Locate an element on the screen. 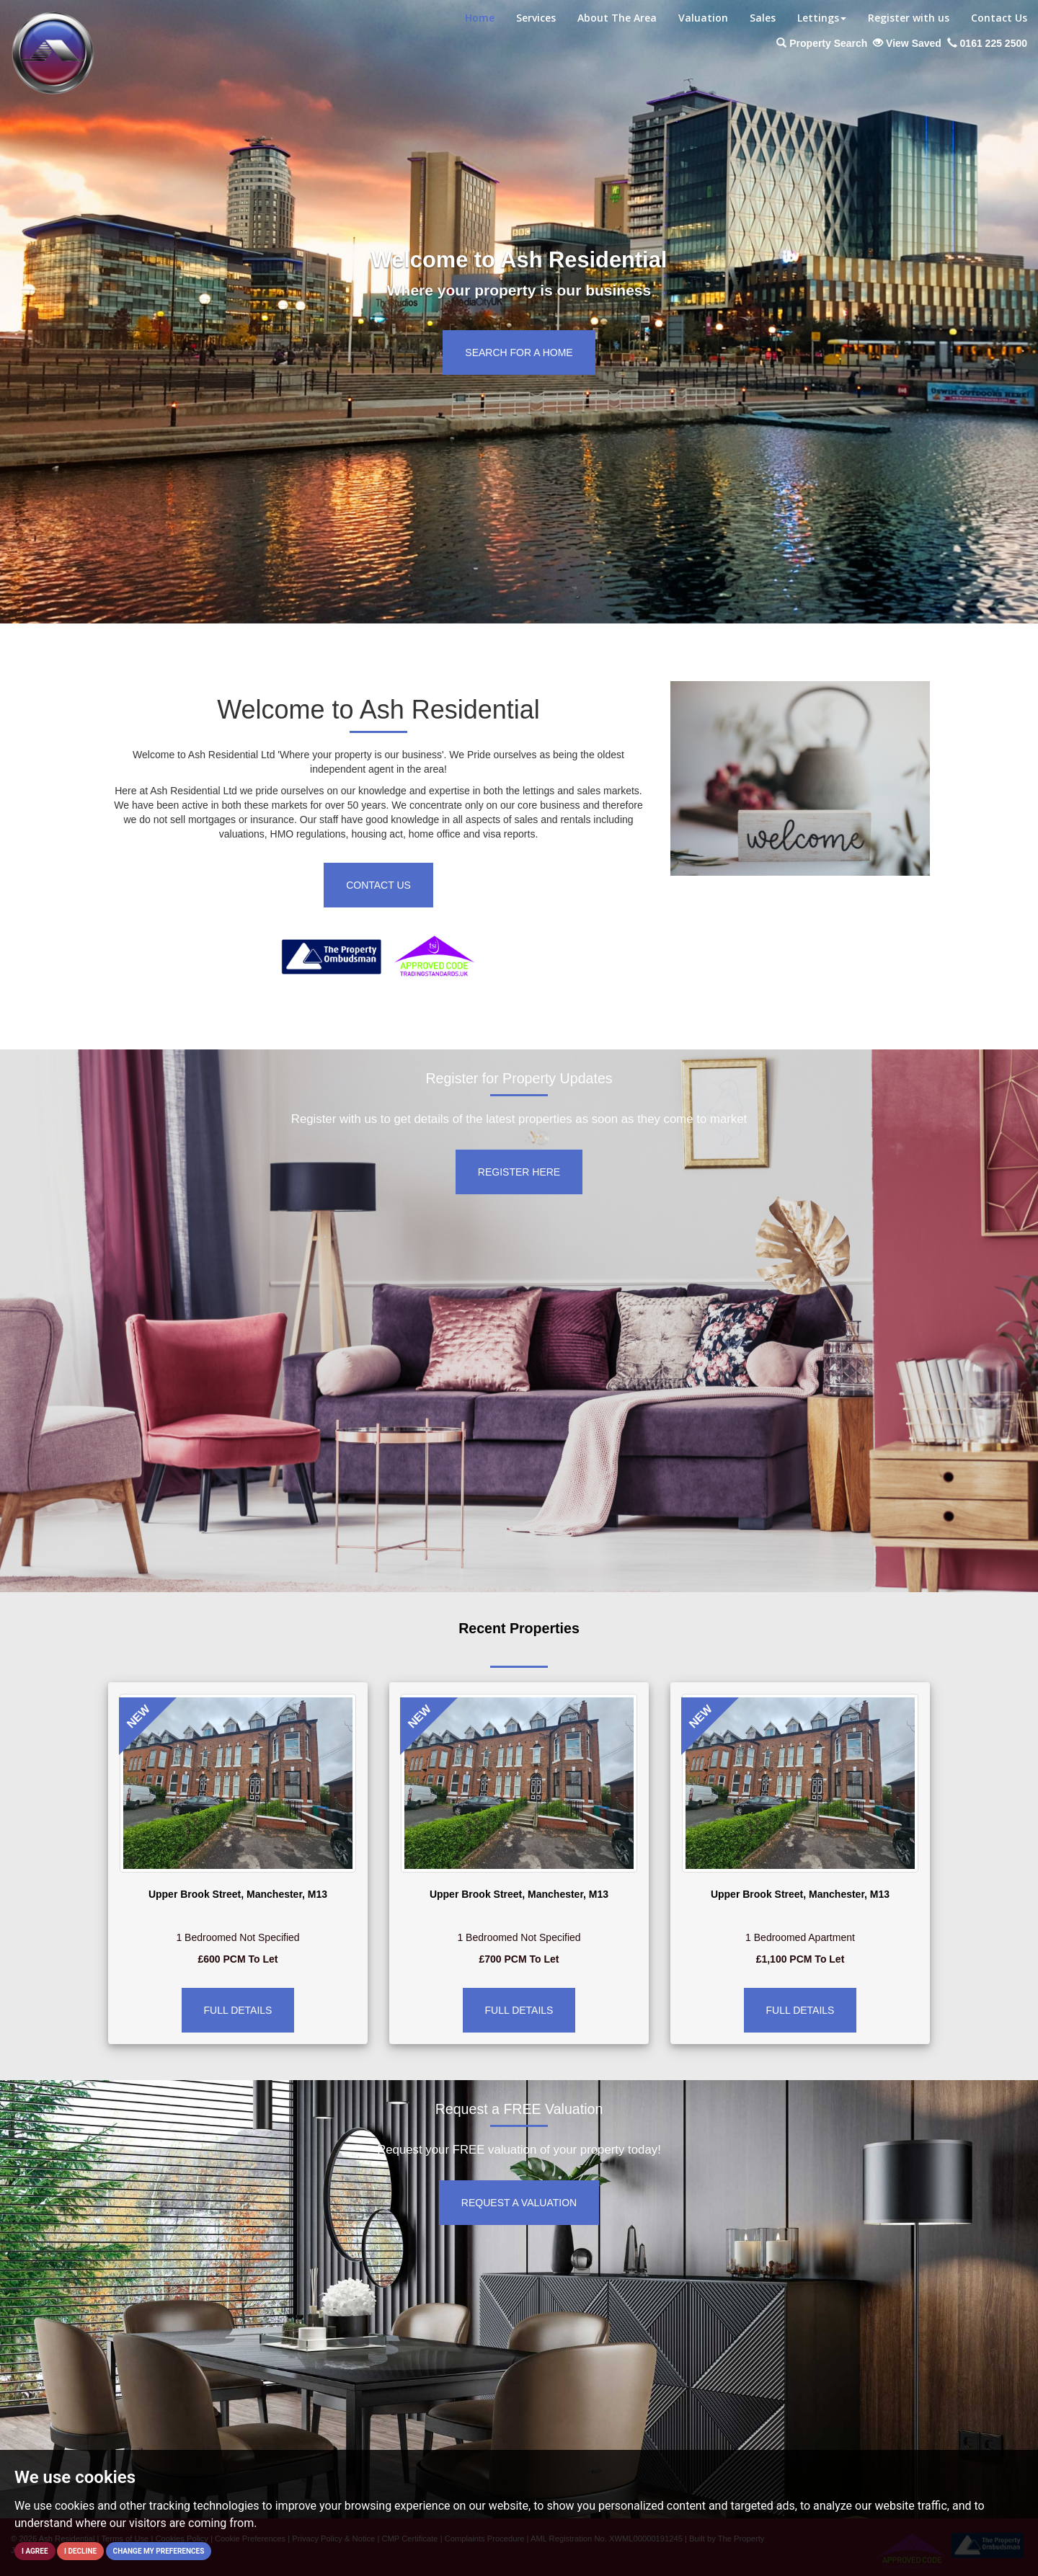  0161 225 2500 is located at coordinates (987, 43).